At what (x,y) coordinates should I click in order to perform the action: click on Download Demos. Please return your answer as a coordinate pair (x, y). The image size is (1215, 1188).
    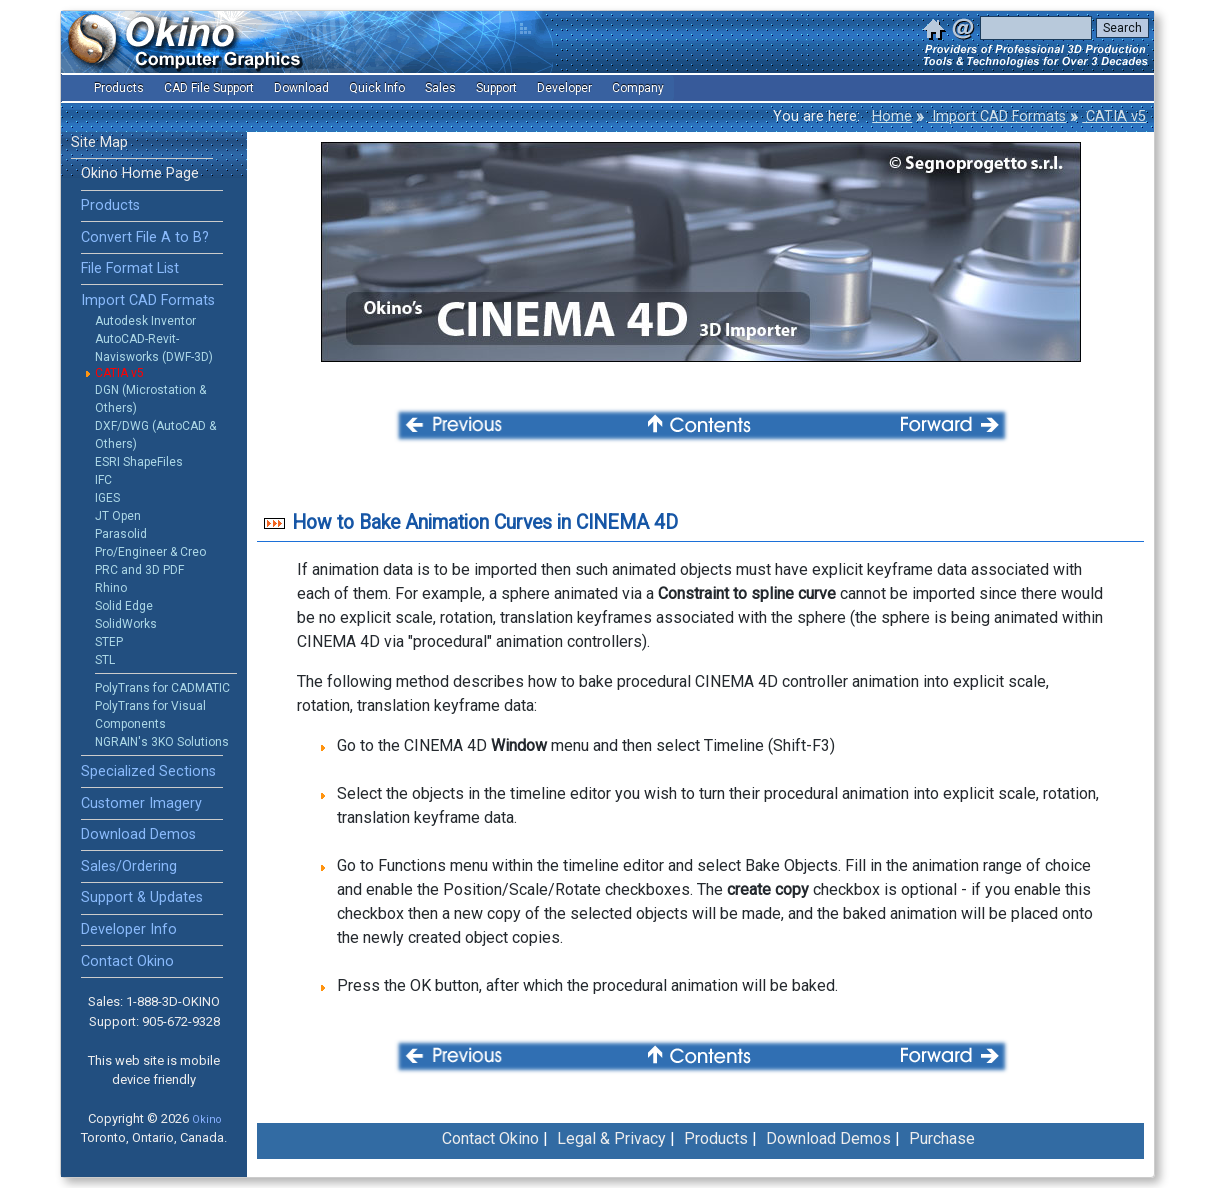
    Looking at the image, I should click on (138, 834).